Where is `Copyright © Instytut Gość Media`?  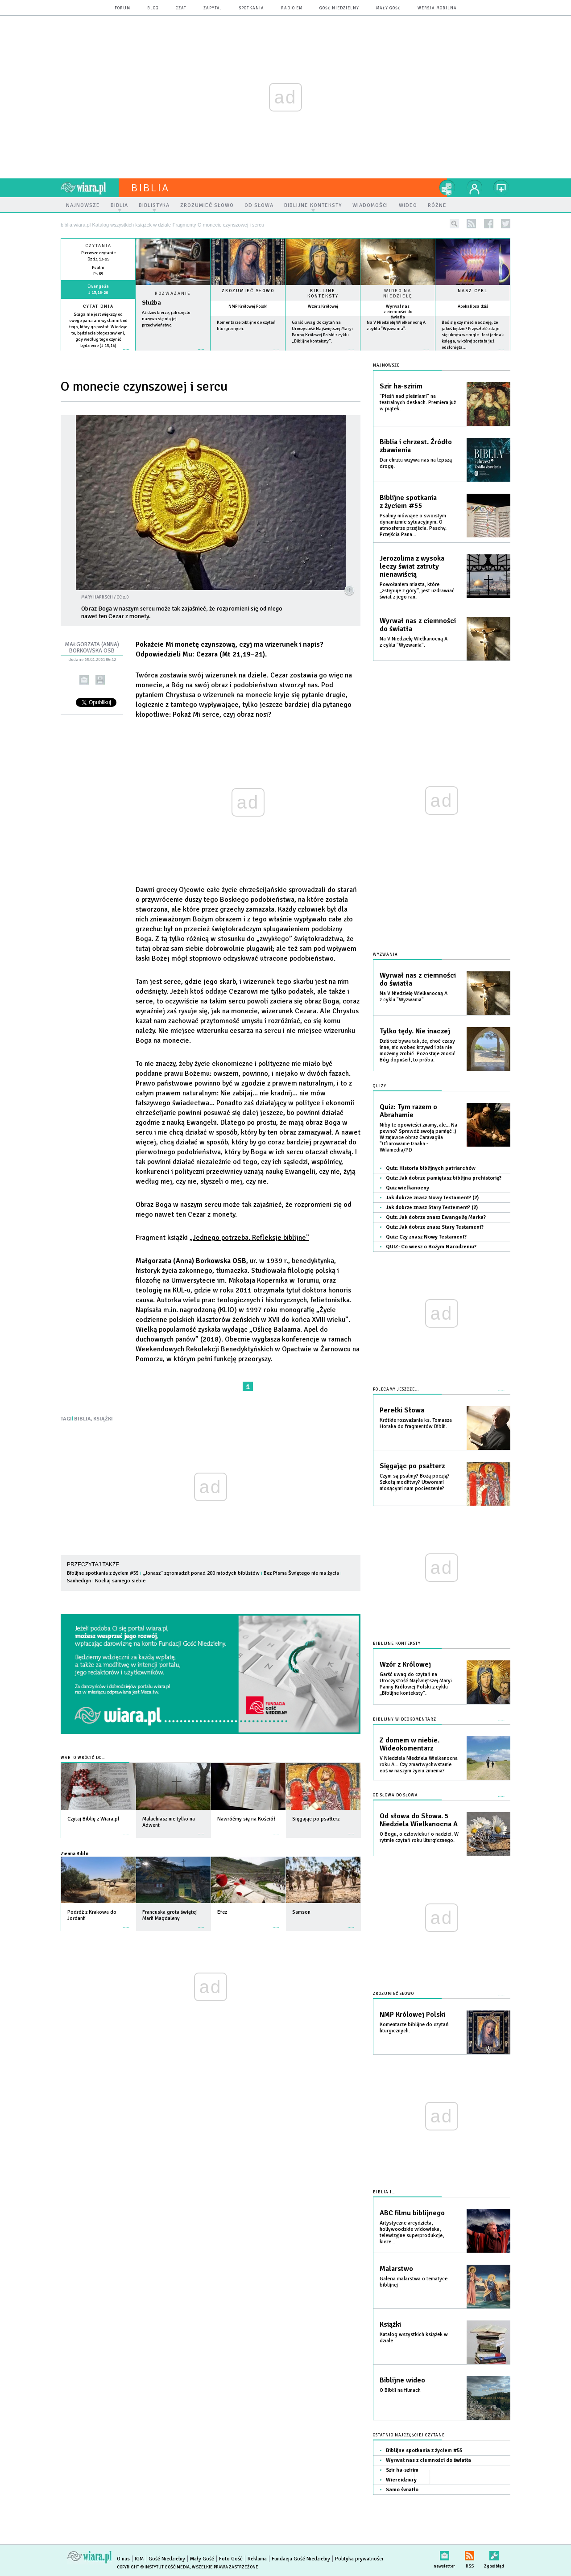 Copyright © Instytut Gość Media is located at coordinates (153, 2567).